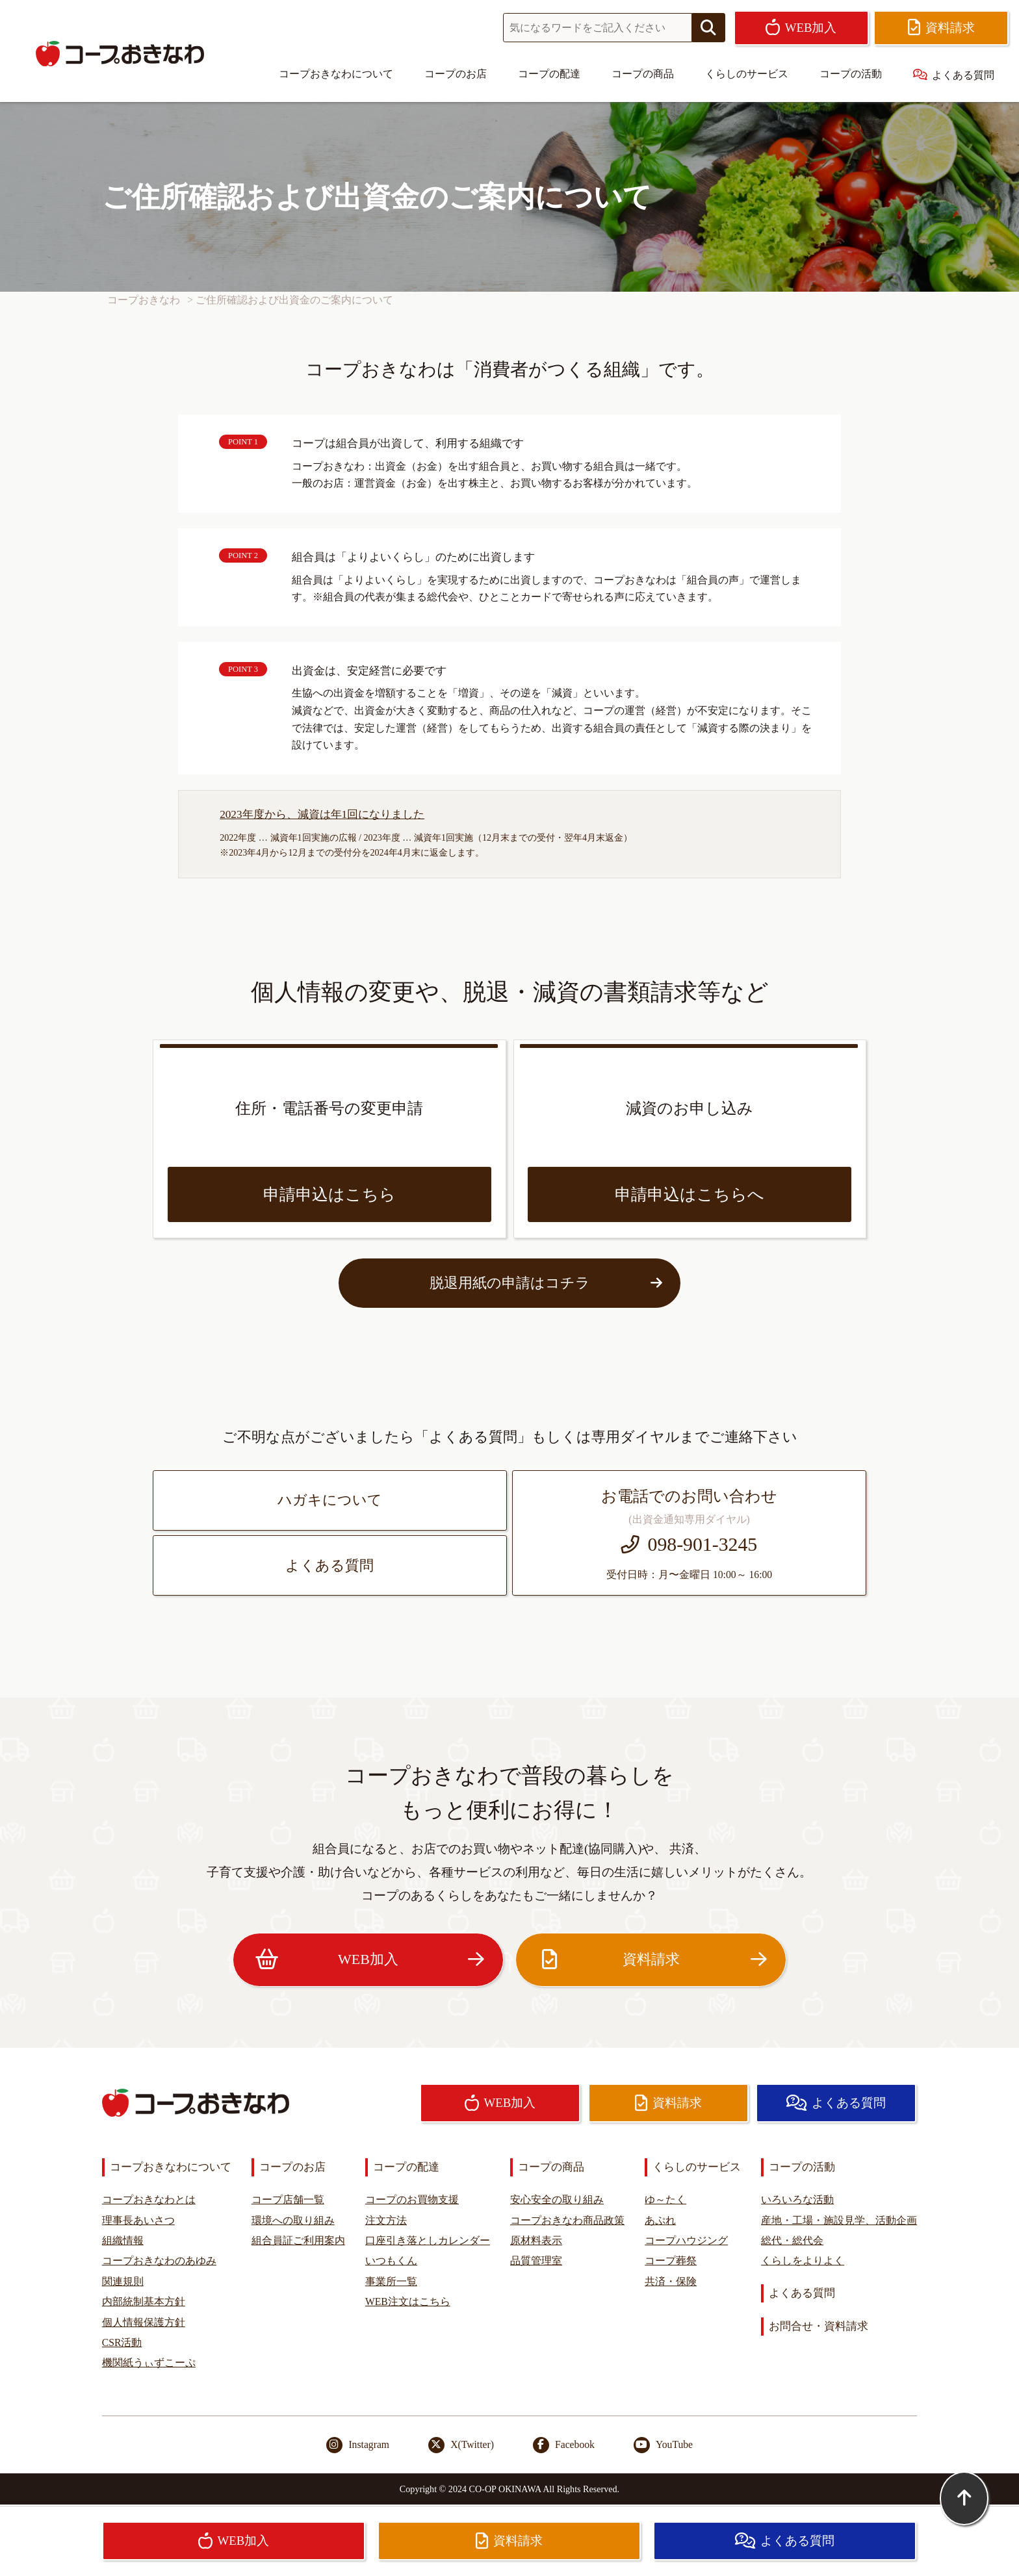 The width and height of the screenshot is (1019, 2576). What do you see at coordinates (412, 2199) in the screenshot?
I see `コープのお買物支援` at bounding box center [412, 2199].